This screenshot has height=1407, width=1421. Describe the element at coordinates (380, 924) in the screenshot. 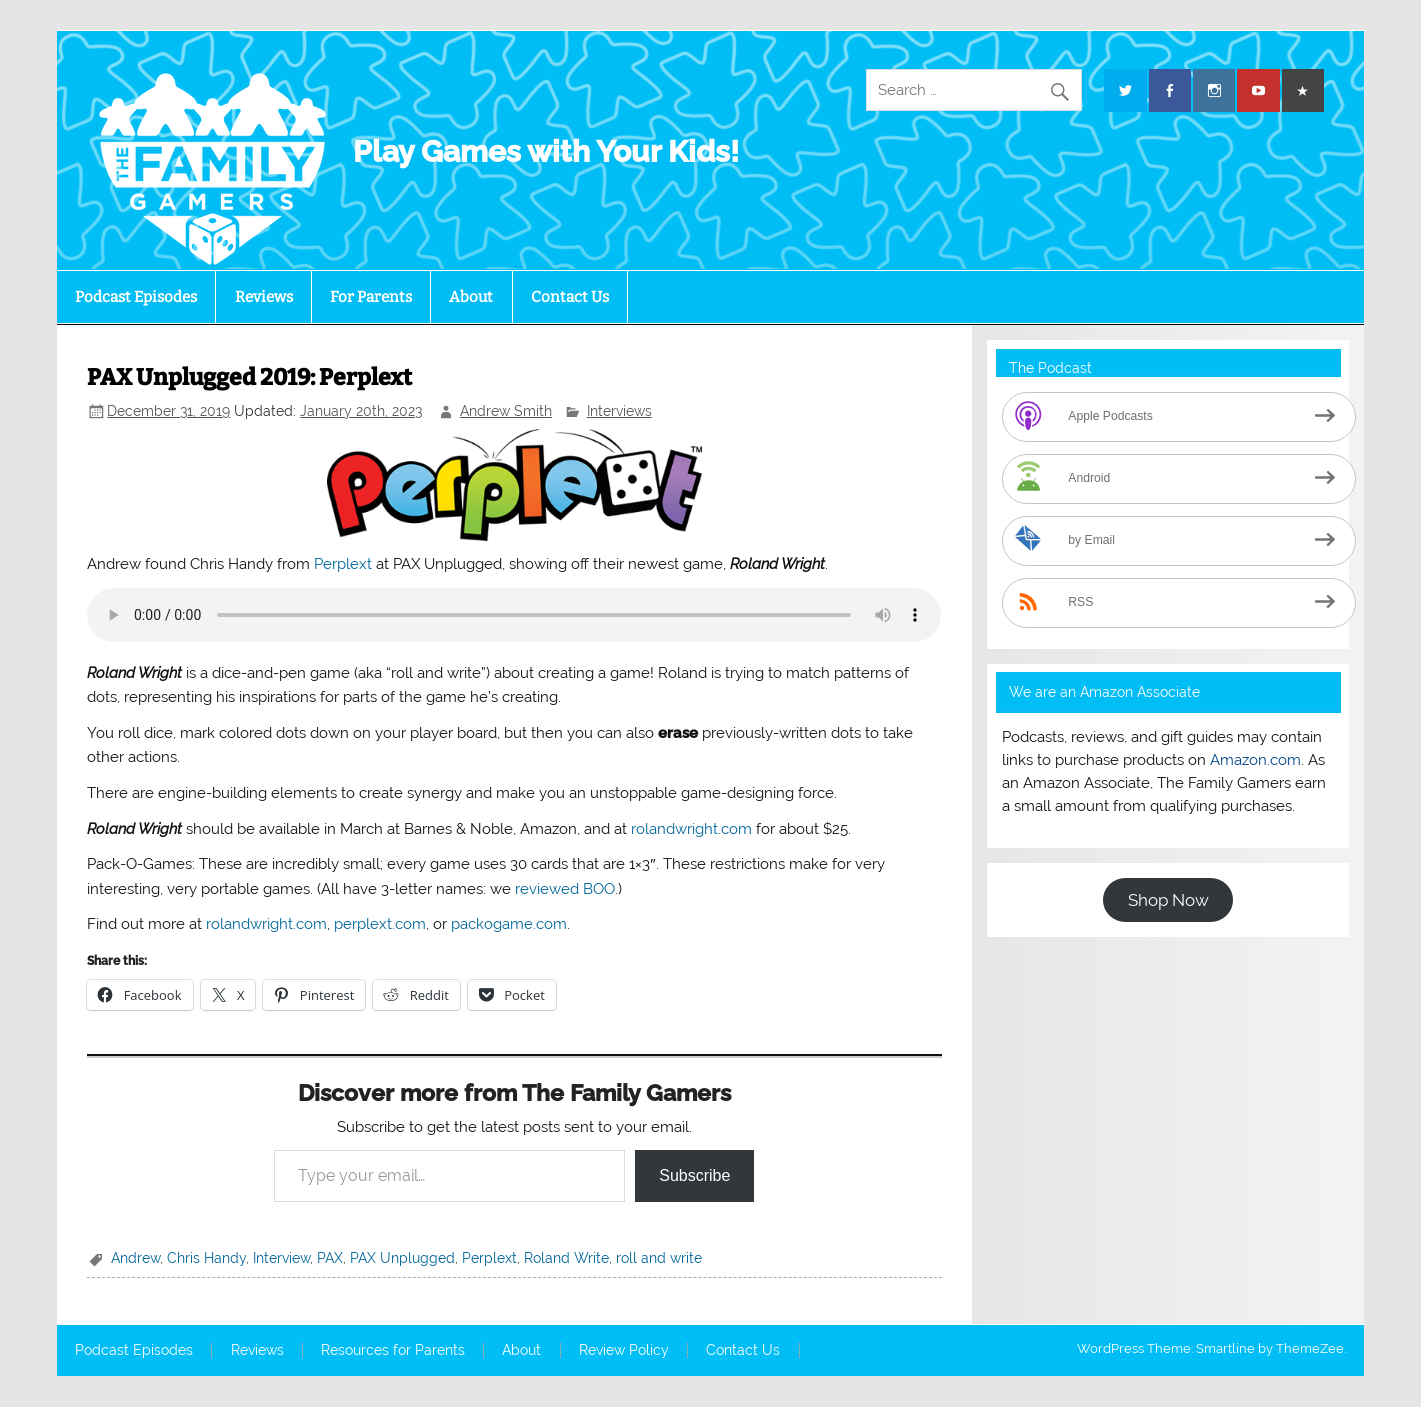

I see `perplext.com` at that location.